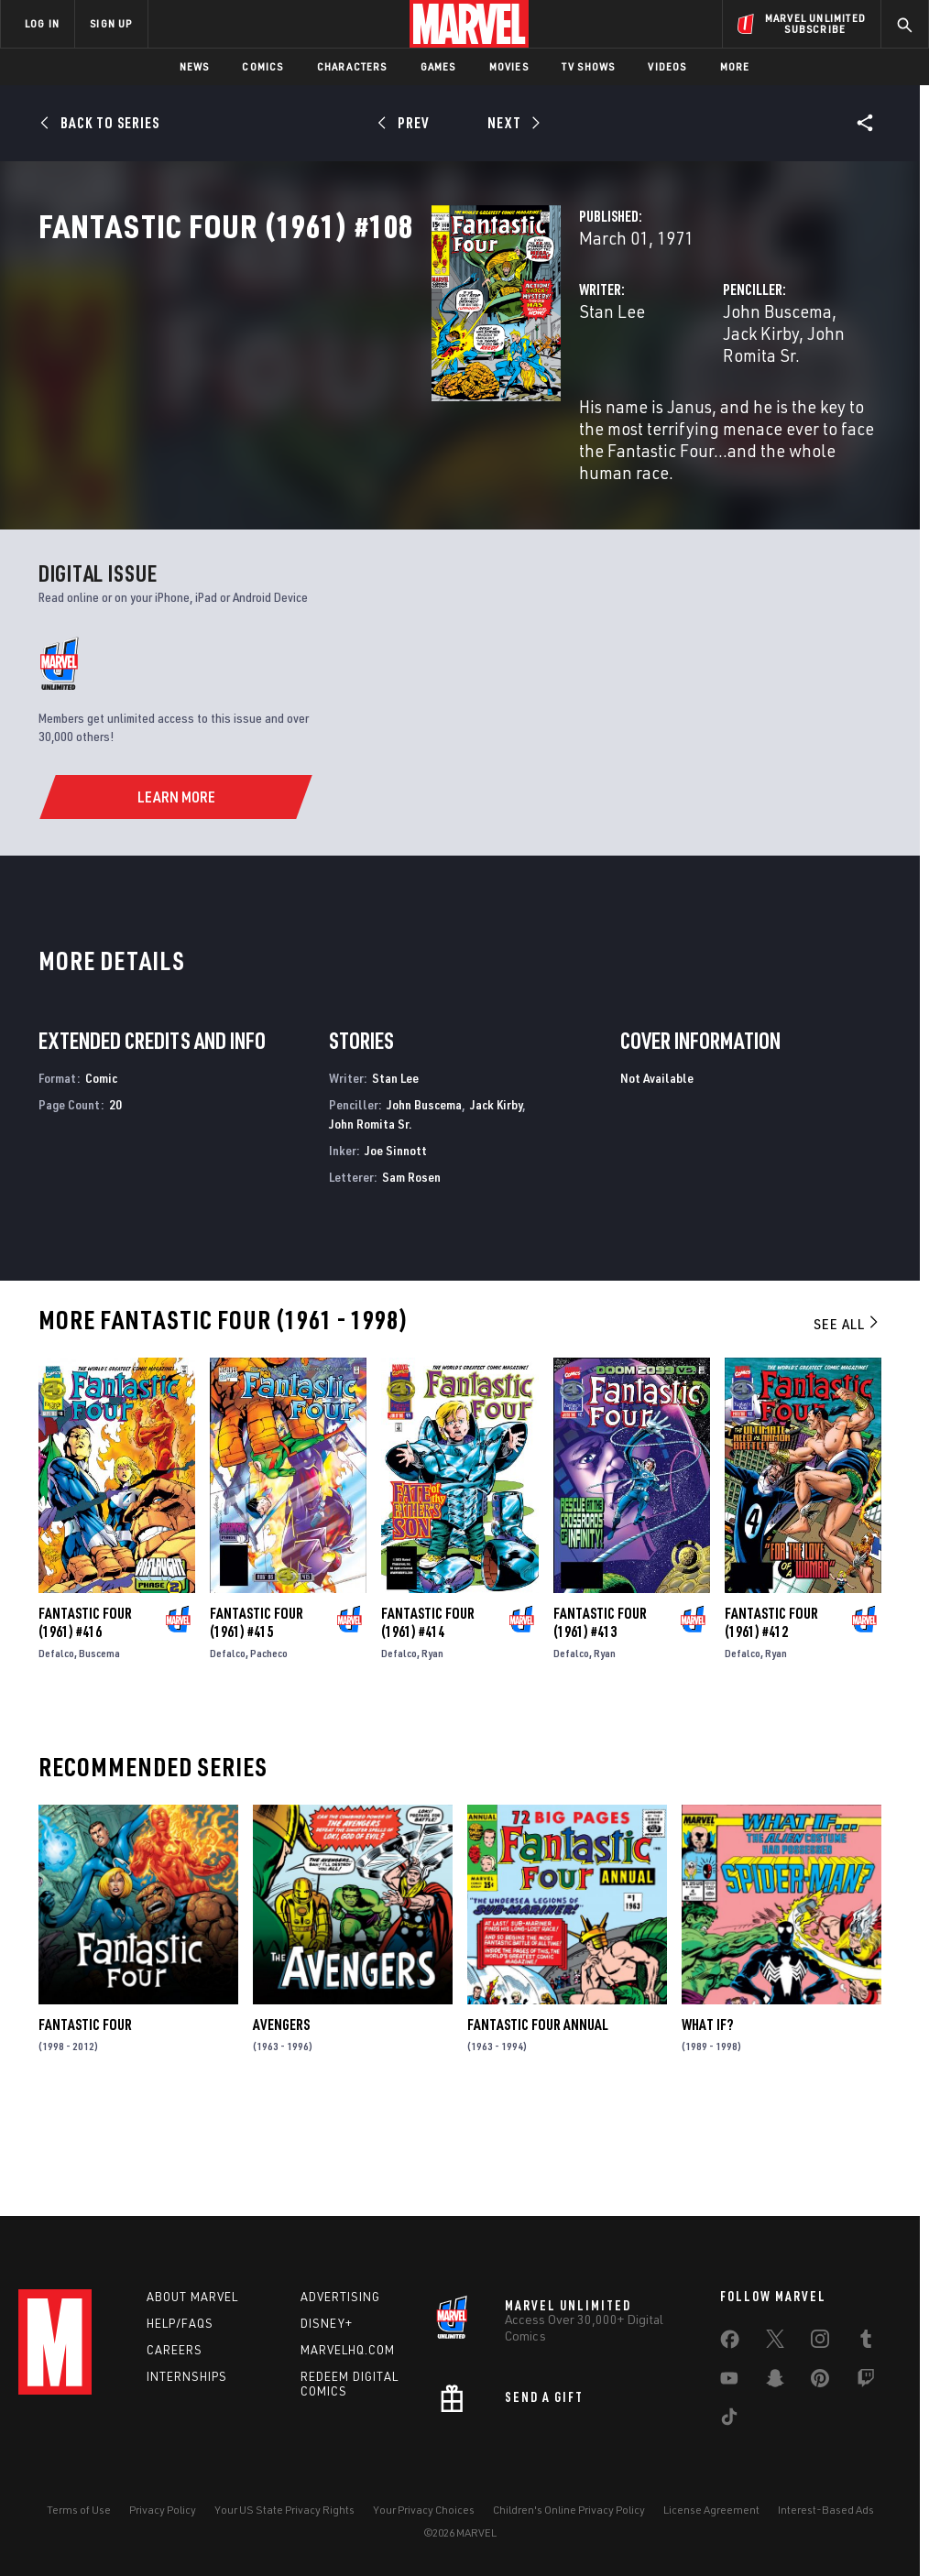 The height and width of the screenshot is (2576, 929). Describe the element at coordinates (729, 2420) in the screenshot. I see `[share on Tiktok]` at that location.